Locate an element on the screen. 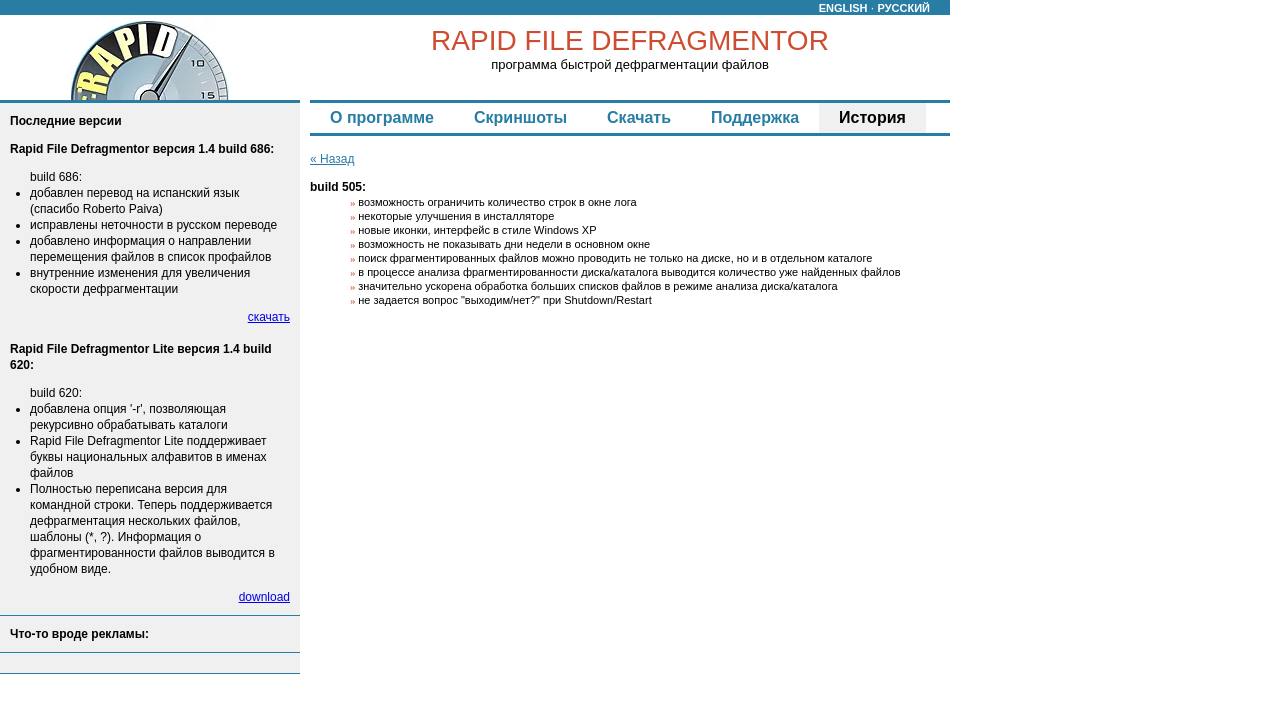 Image resolution: width=1280 pixels, height=720 pixels. Скриншоты is located at coordinates (520, 117).